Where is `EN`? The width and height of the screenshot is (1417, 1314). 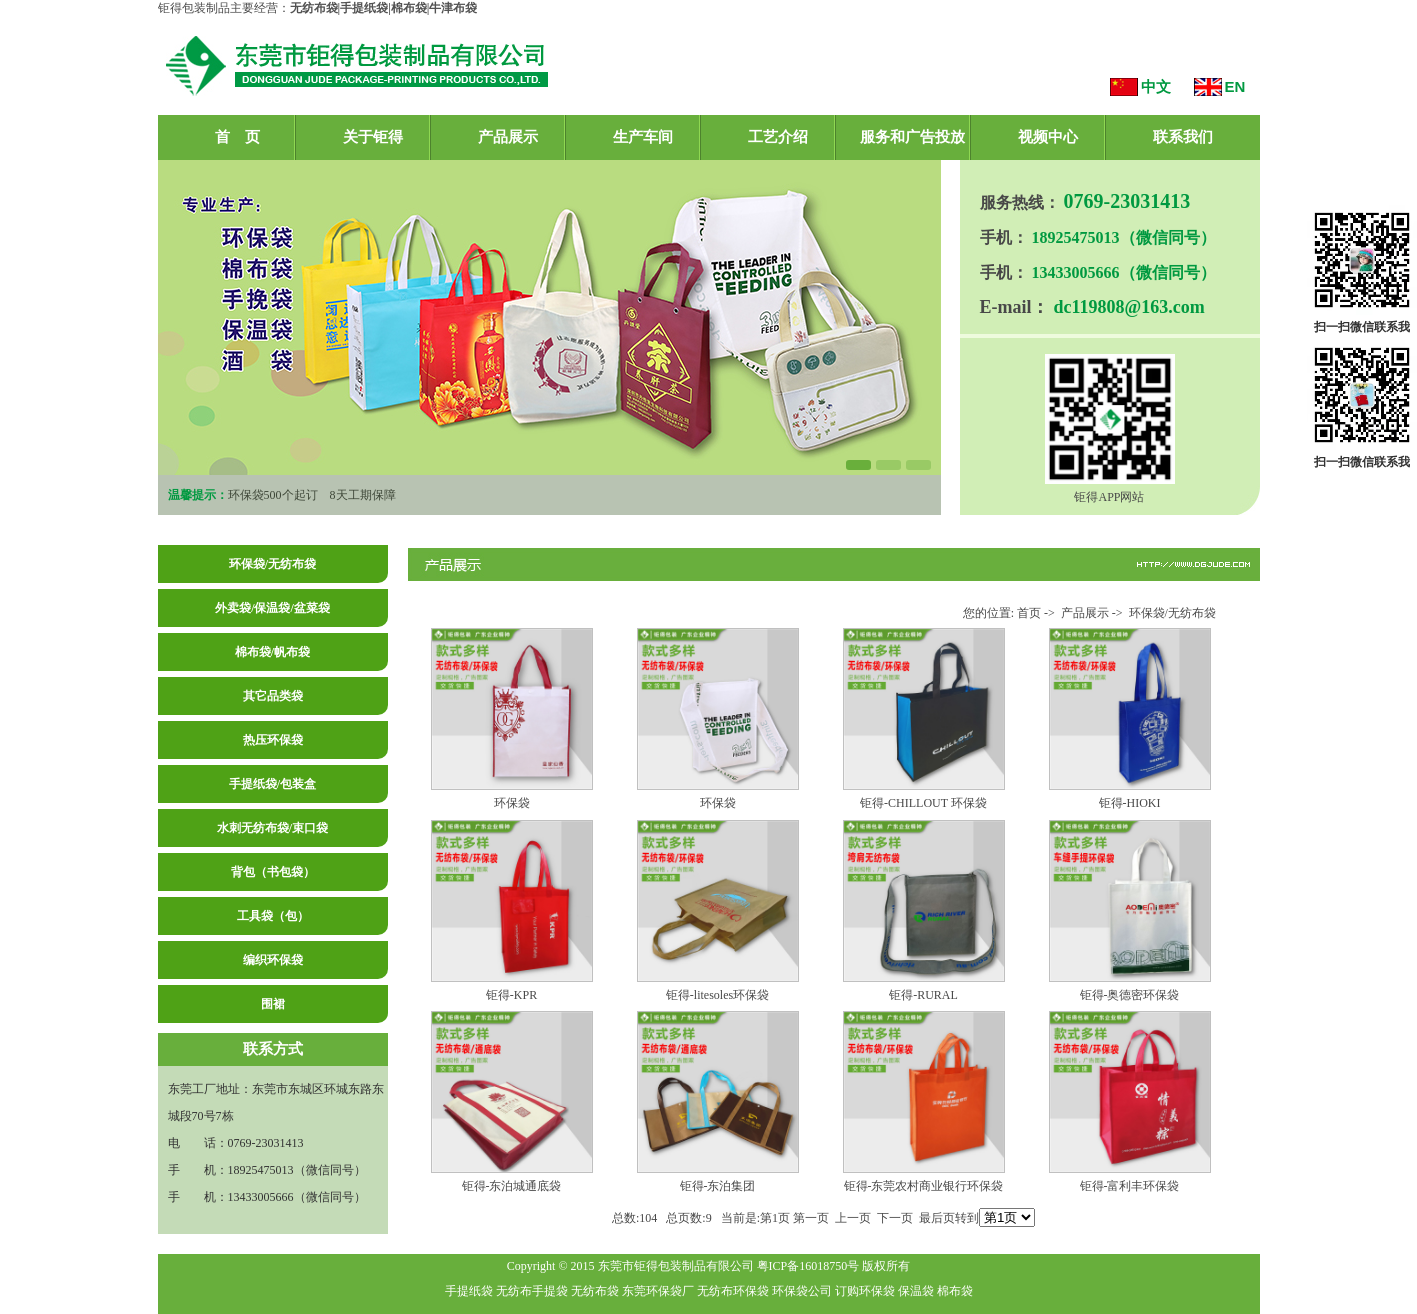
EN is located at coordinates (1235, 86).